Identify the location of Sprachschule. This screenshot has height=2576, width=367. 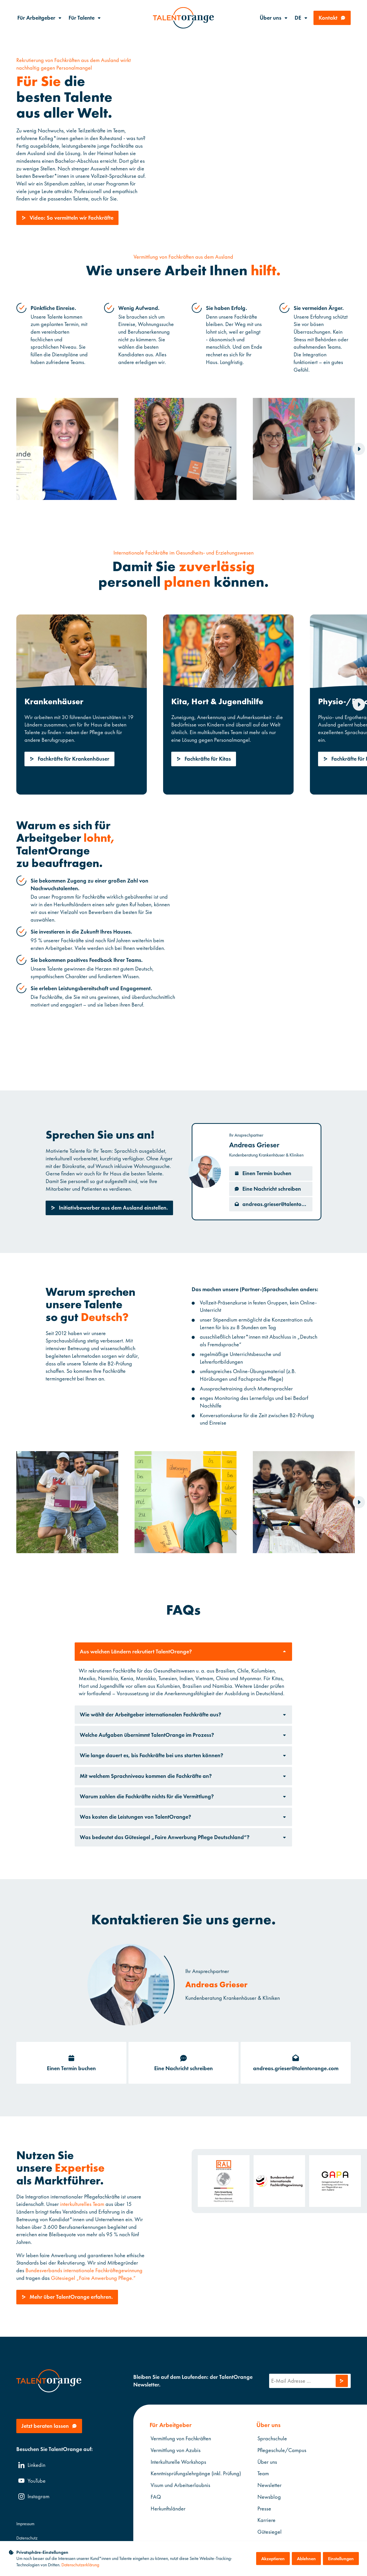
(272, 2438).